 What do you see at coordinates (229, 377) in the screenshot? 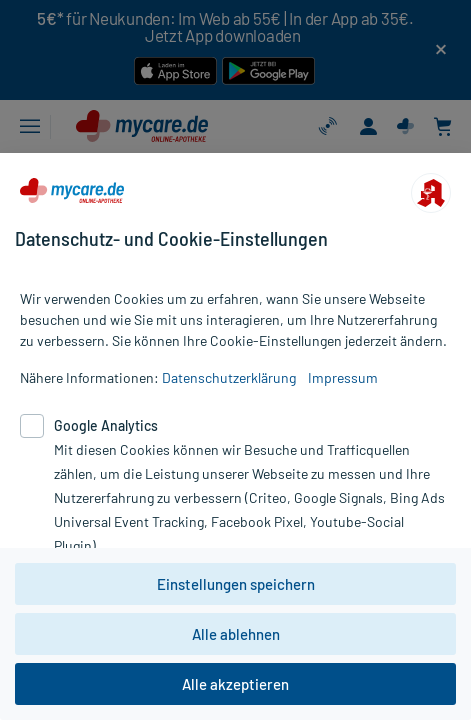
I see `Datenschutzerklärung` at bounding box center [229, 377].